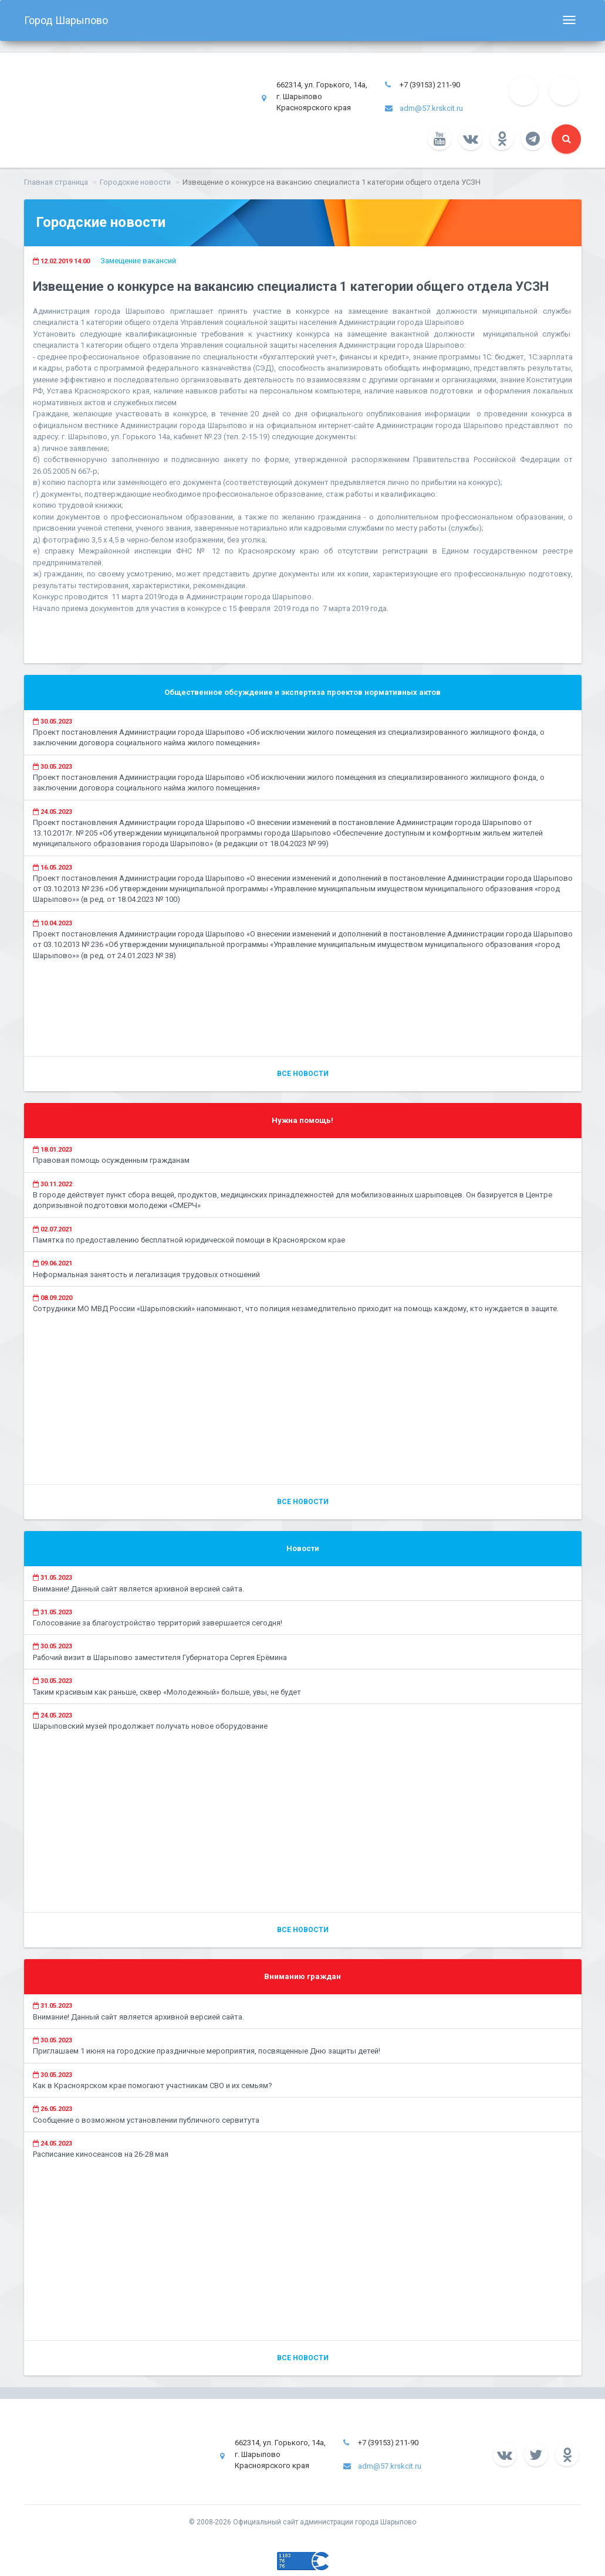 Image resolution: width=605 pixels, height=2576 pixels. I want to click on Городские новости, so click(135, 182).